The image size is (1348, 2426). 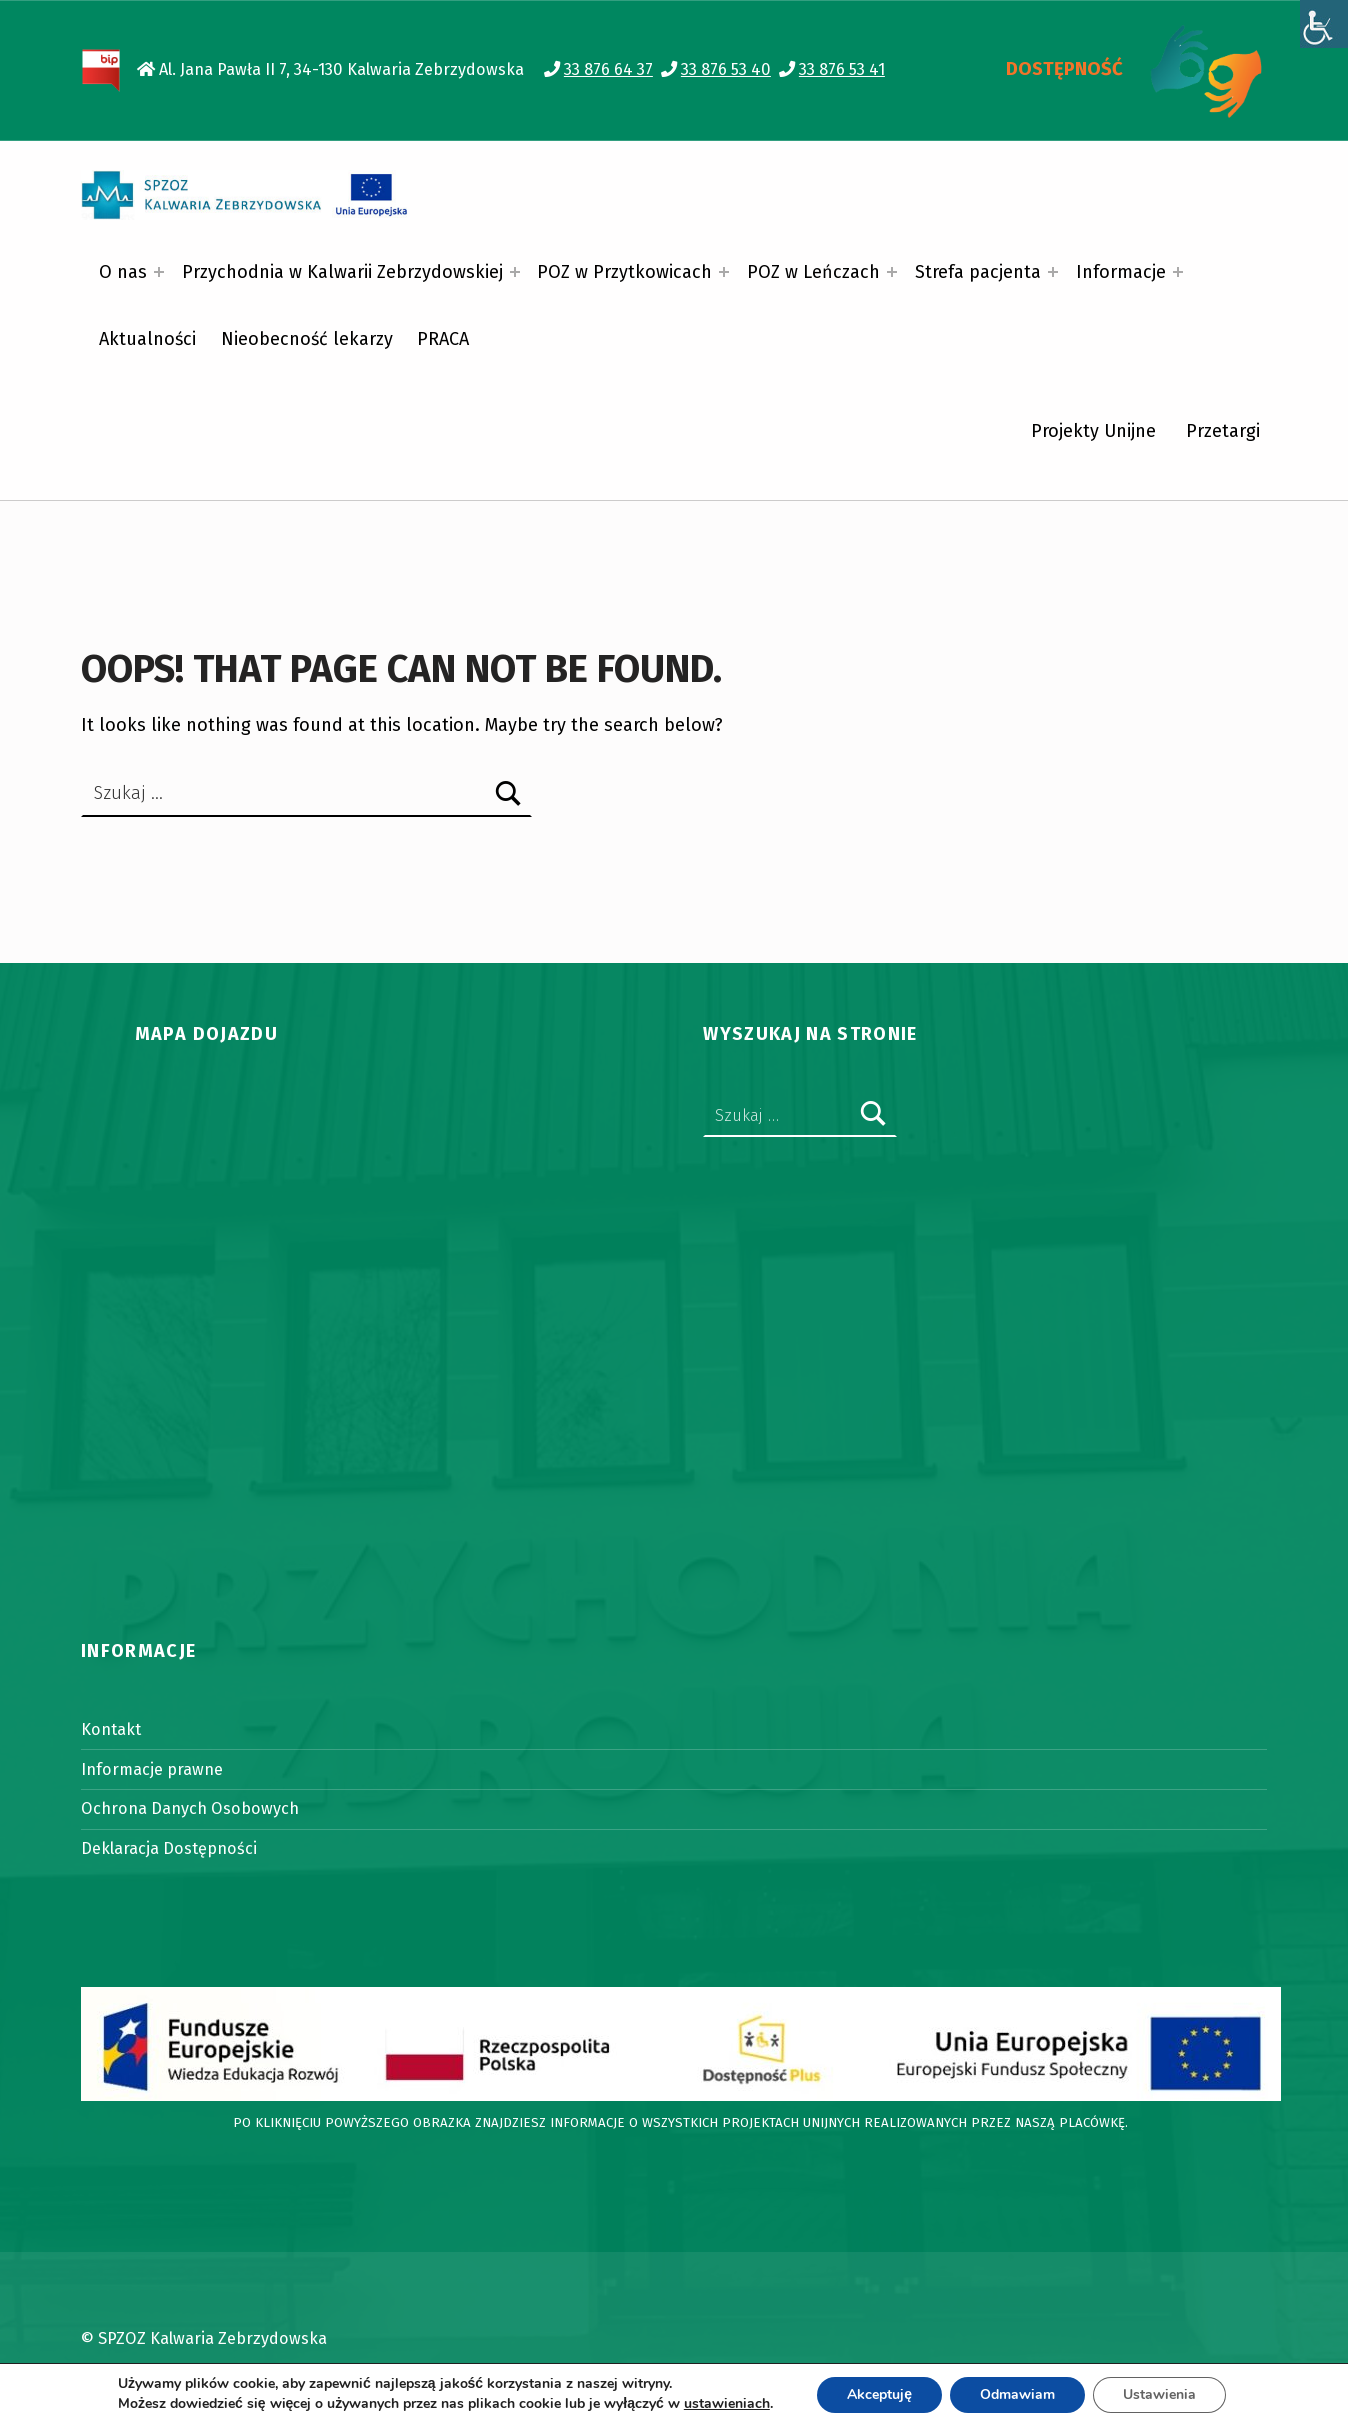 What do you see at coordinates (813, 272) in the screenshot?
I see `POZ w Leńczach` at bounding box center [813, 272].